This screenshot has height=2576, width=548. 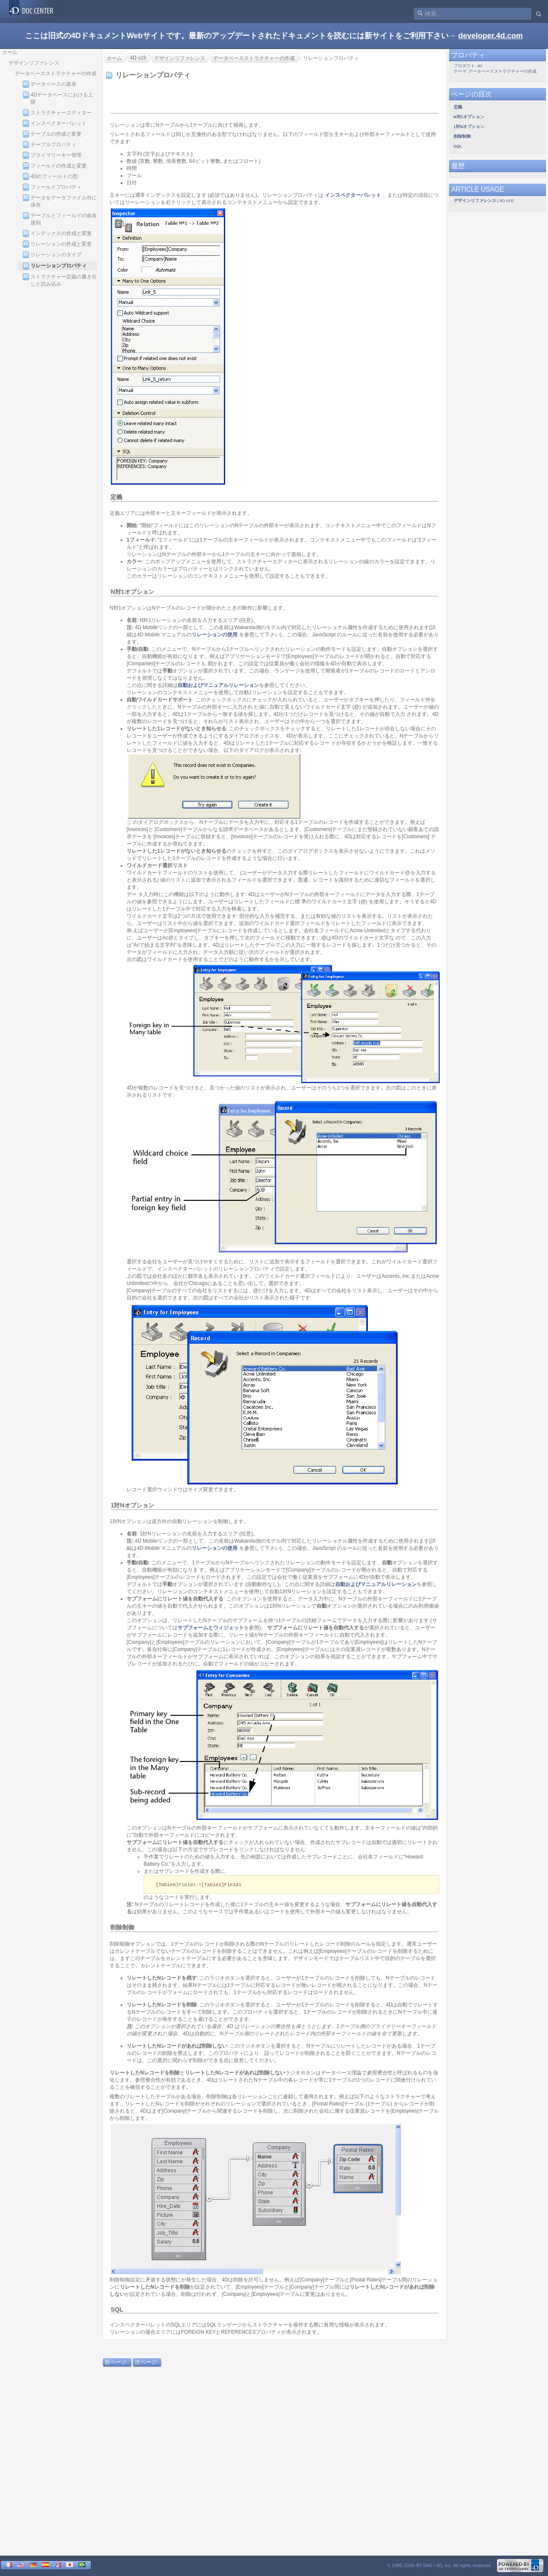 What do you see at coordinates (49, 144) in the screenshot?
I see `テーブルプロパティ` at bounding box center [49, 144].